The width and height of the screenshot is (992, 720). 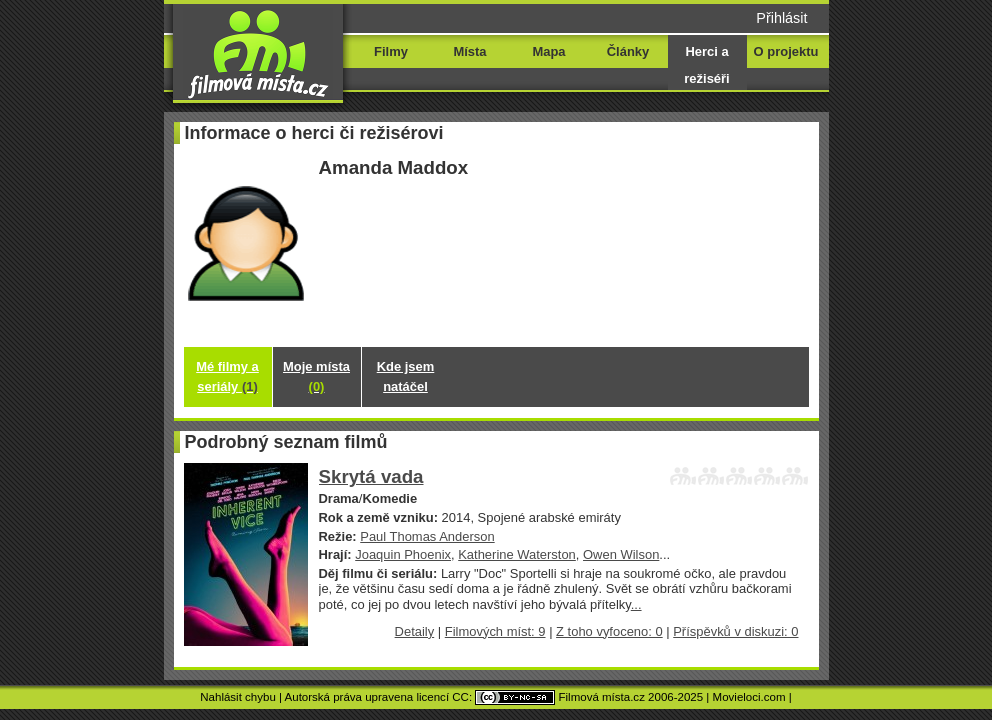 I want to click on Přihlásit, so click(x=781, y=18).